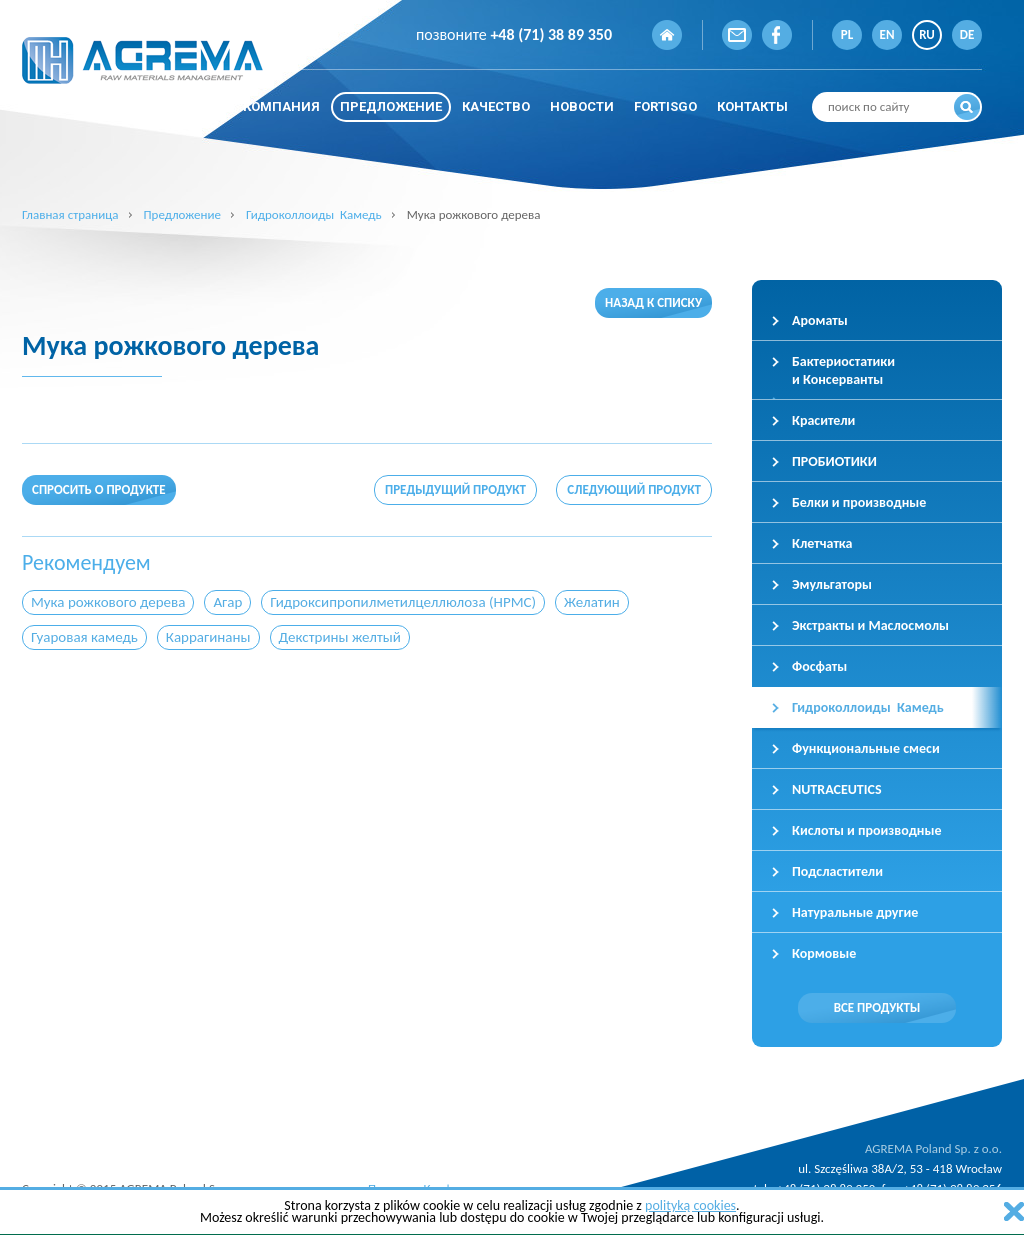 The width and height of the screenshot is (1024, 1235). Describe the element at coordinates (634, 489) in the screenshot. I see `Следующий продукт` at that location.